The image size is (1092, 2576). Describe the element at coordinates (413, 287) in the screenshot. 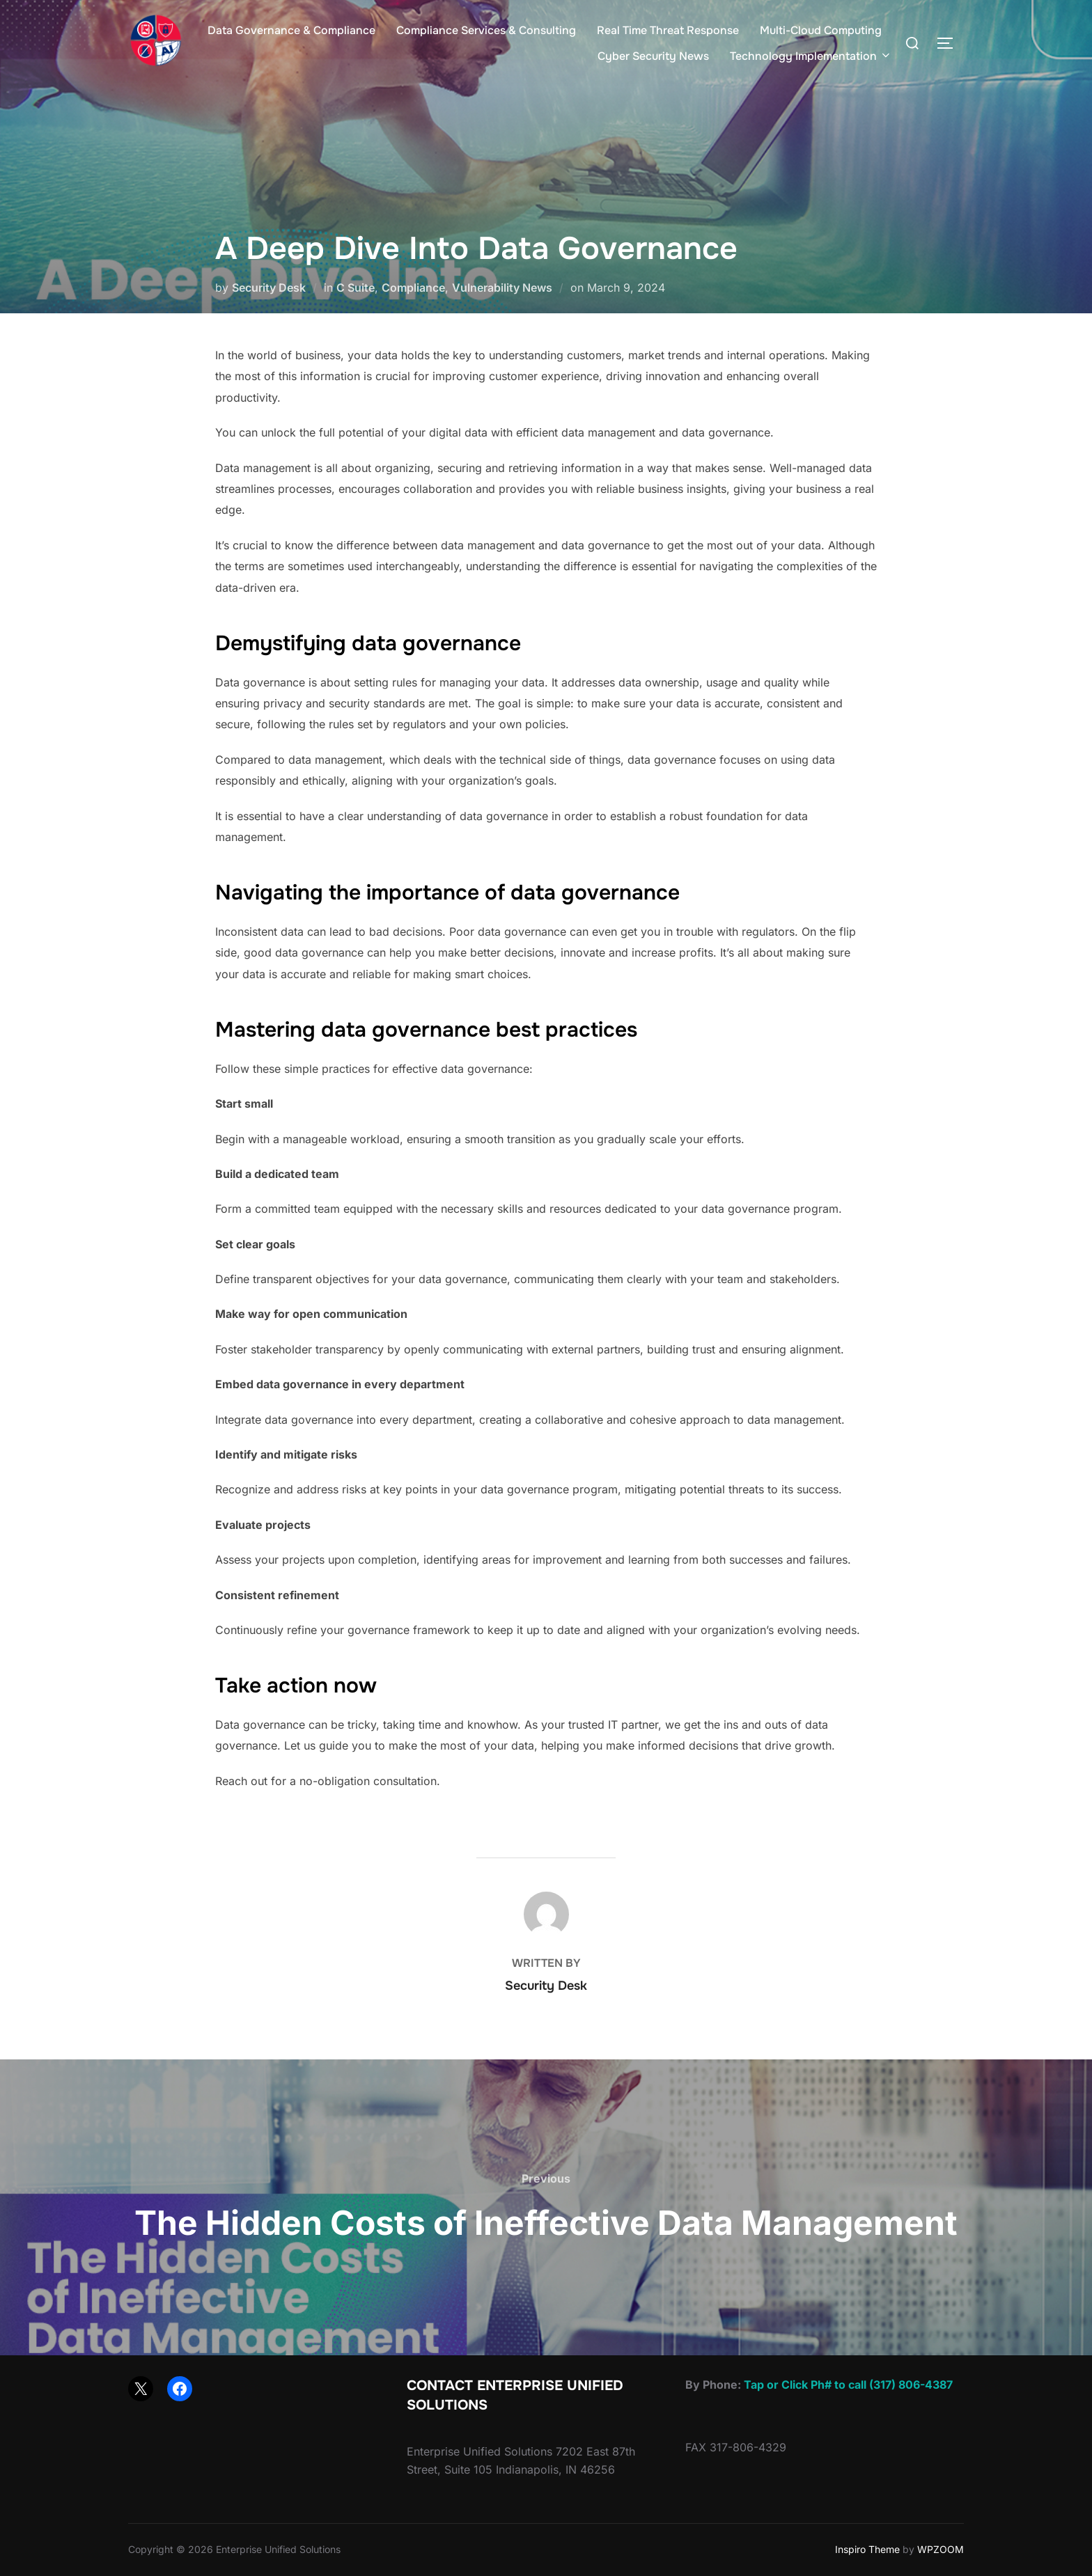

I see `Compliance` at that location.